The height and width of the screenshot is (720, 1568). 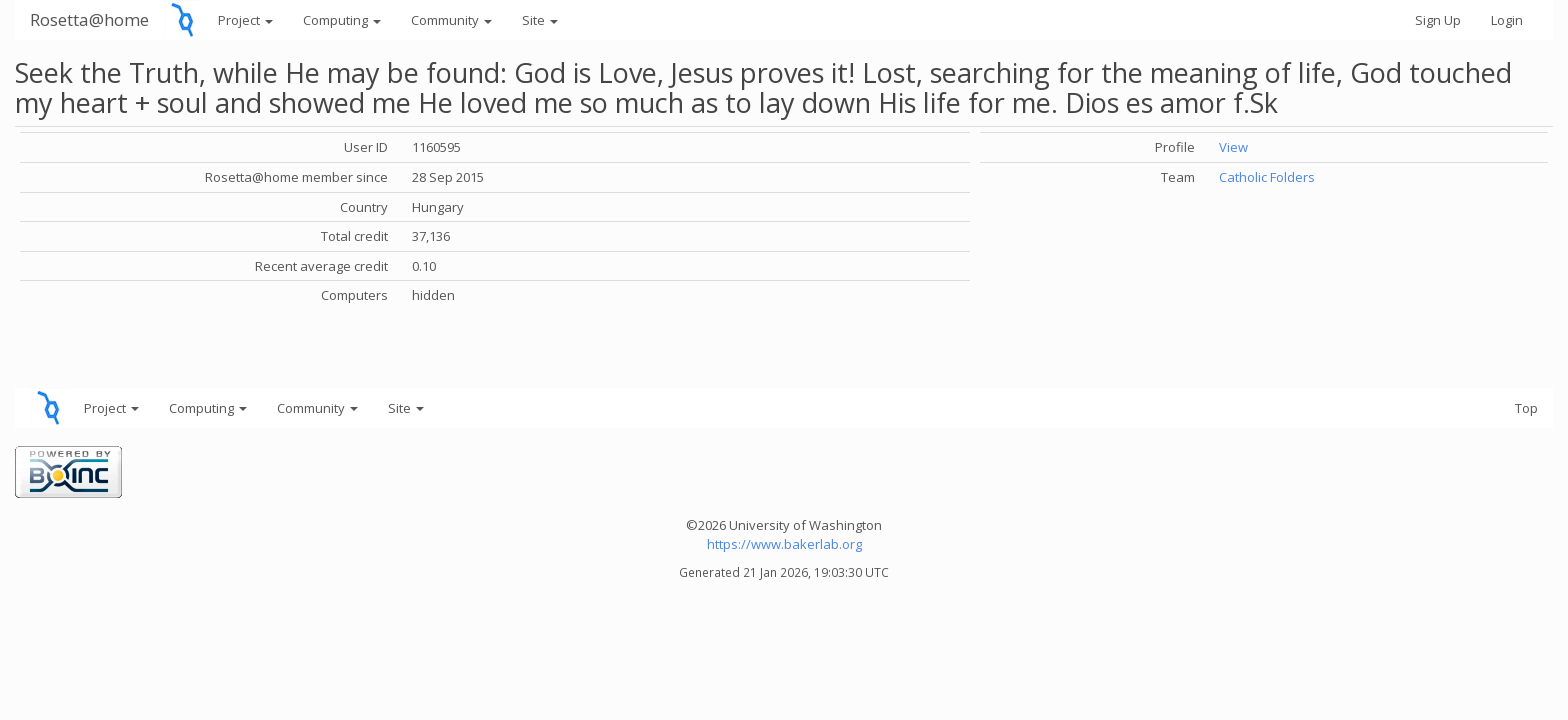 I want to click on Sign Up, so click(x=1438, y=20).